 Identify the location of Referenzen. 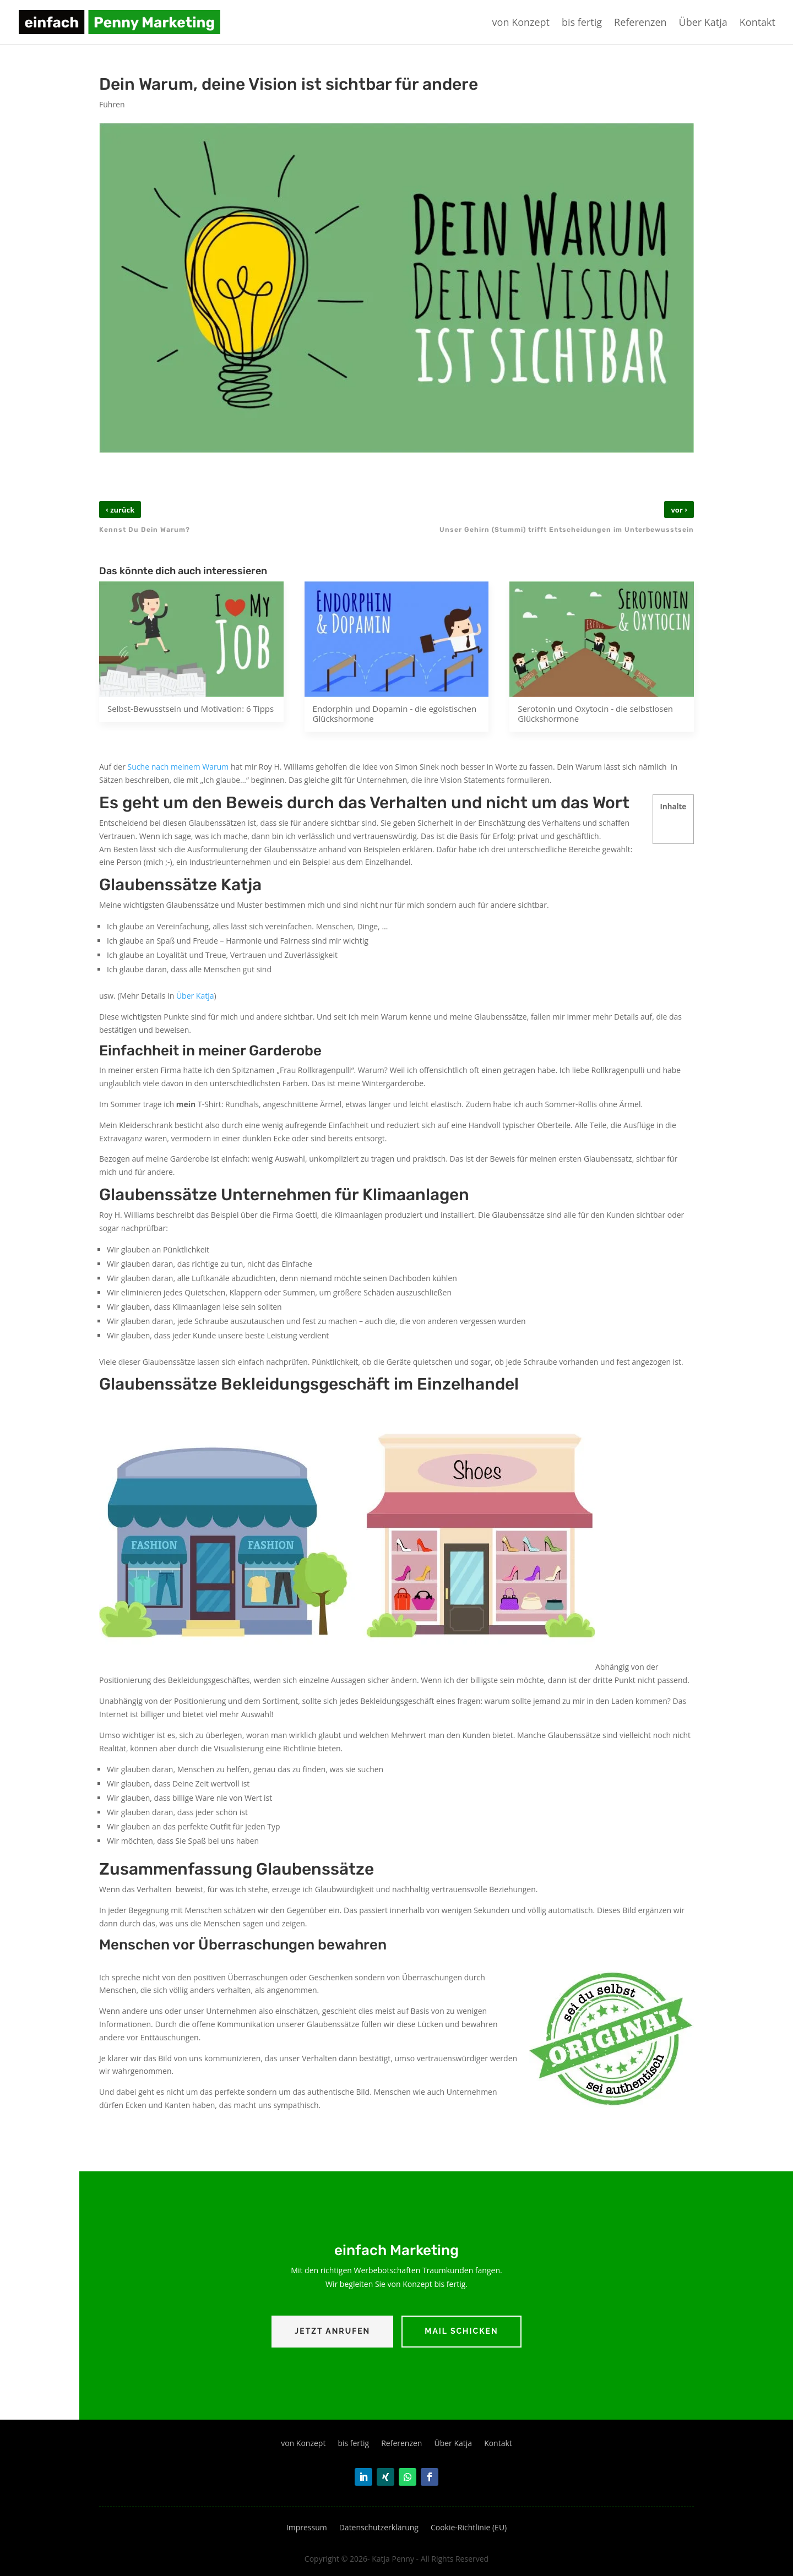
(640, 23).